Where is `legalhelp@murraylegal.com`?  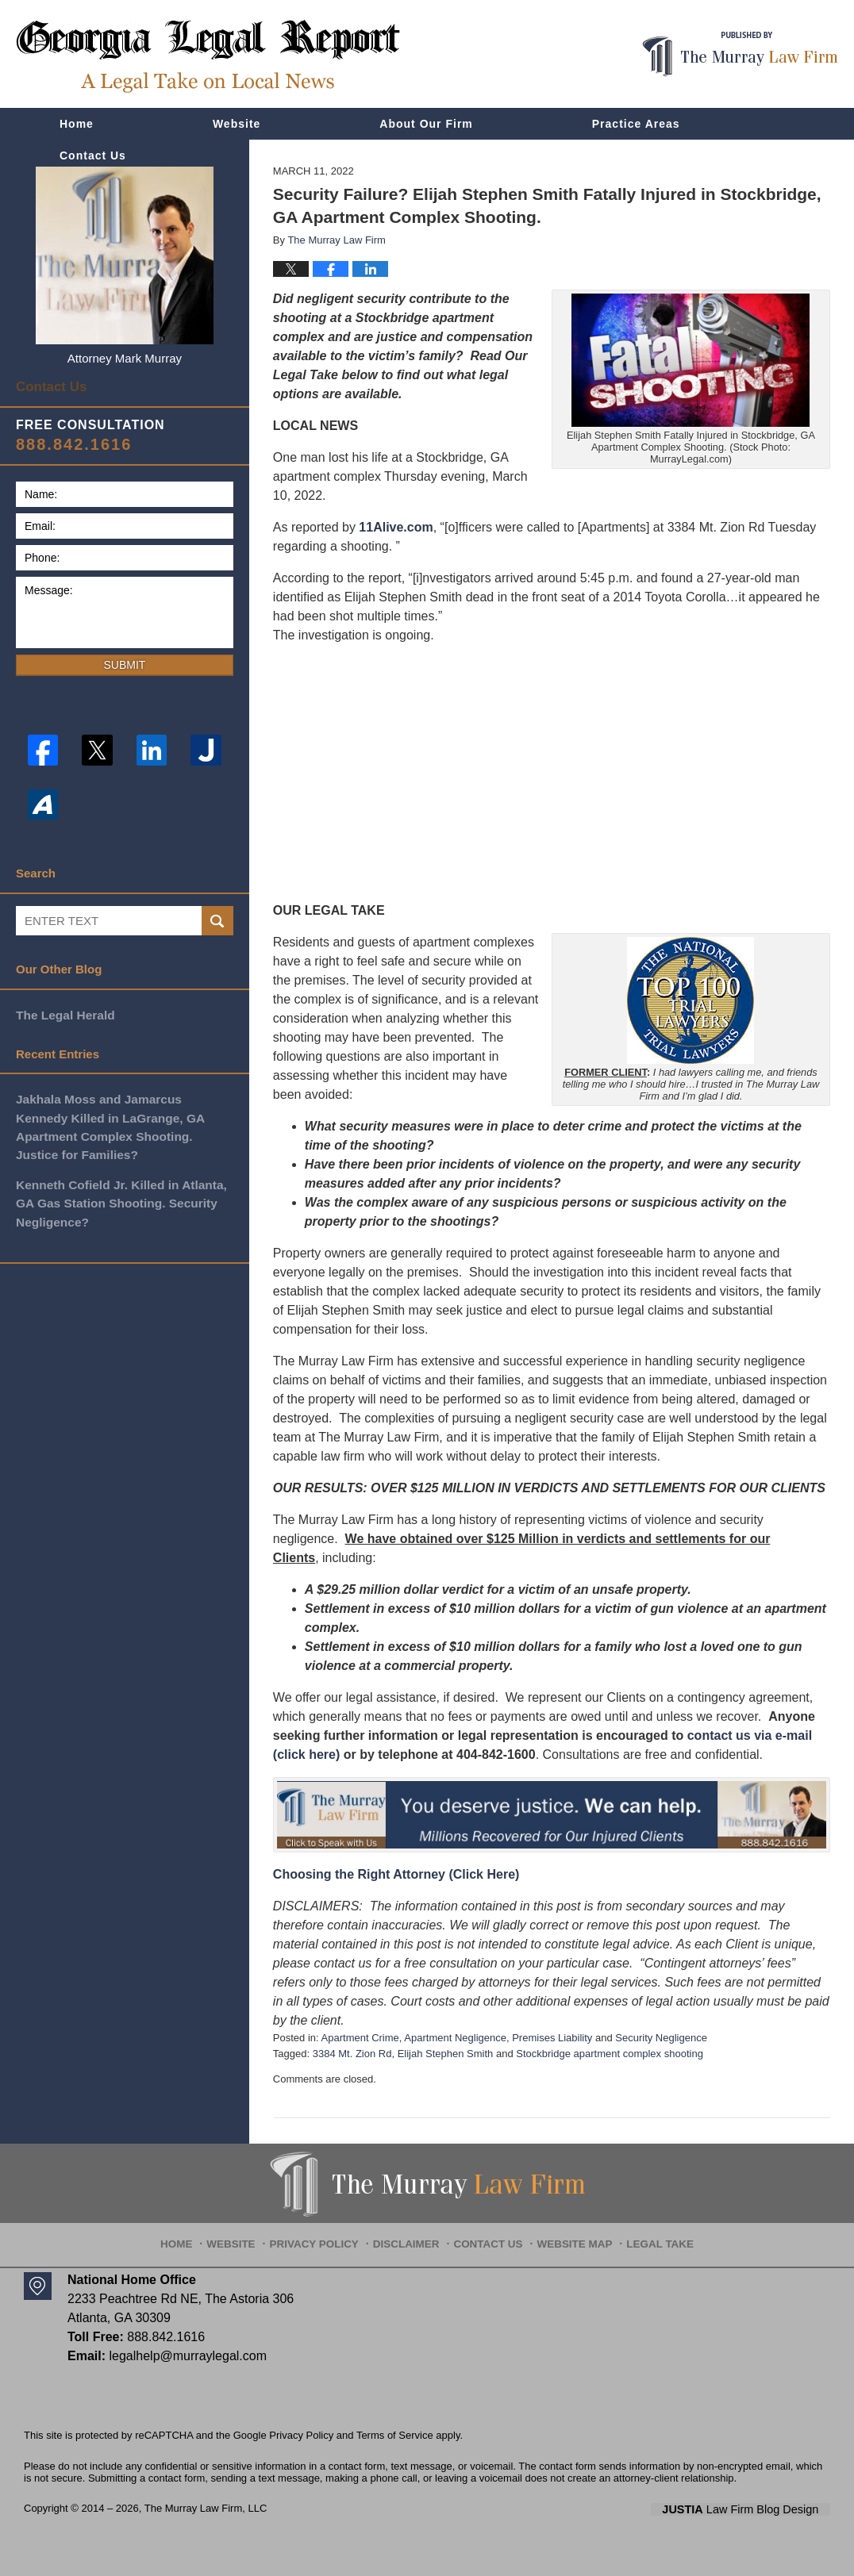 legalhelp@murraylegal.com is located at coordinates (188, 2356).